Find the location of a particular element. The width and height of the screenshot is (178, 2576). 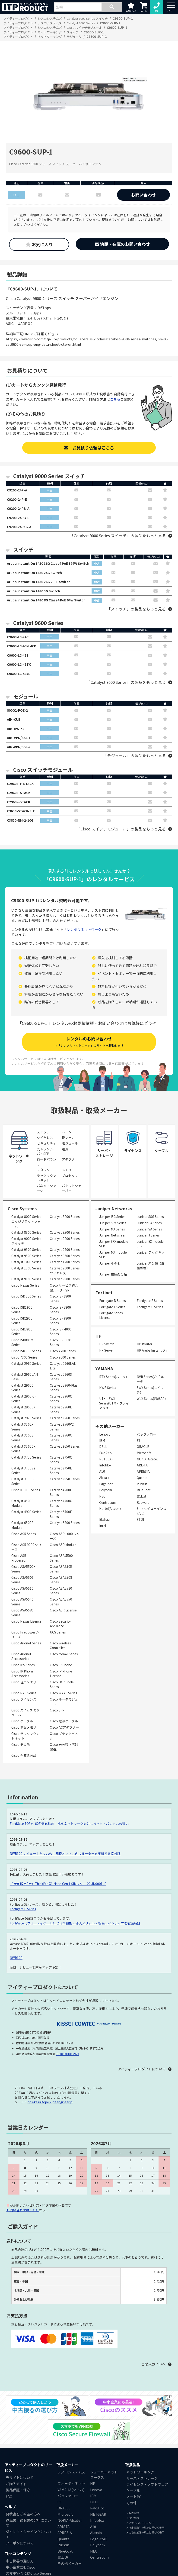

モジュール is located at coordinates (70, 1151).